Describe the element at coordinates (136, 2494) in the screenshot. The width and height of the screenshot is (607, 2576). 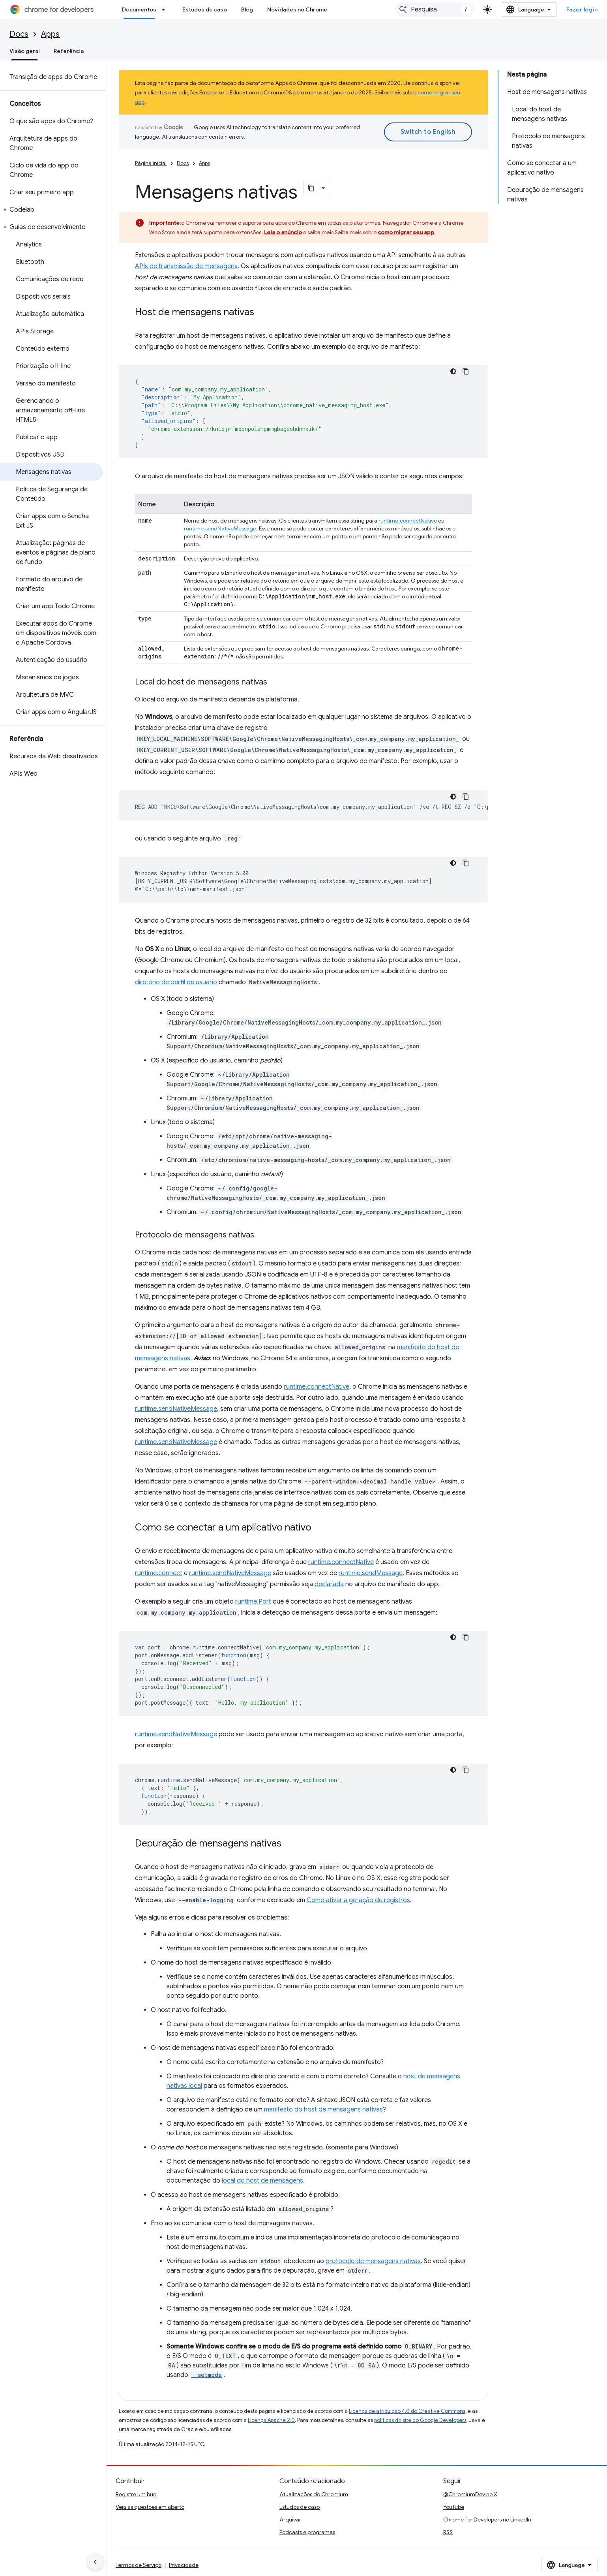
I see `Registre um bug` at that location.